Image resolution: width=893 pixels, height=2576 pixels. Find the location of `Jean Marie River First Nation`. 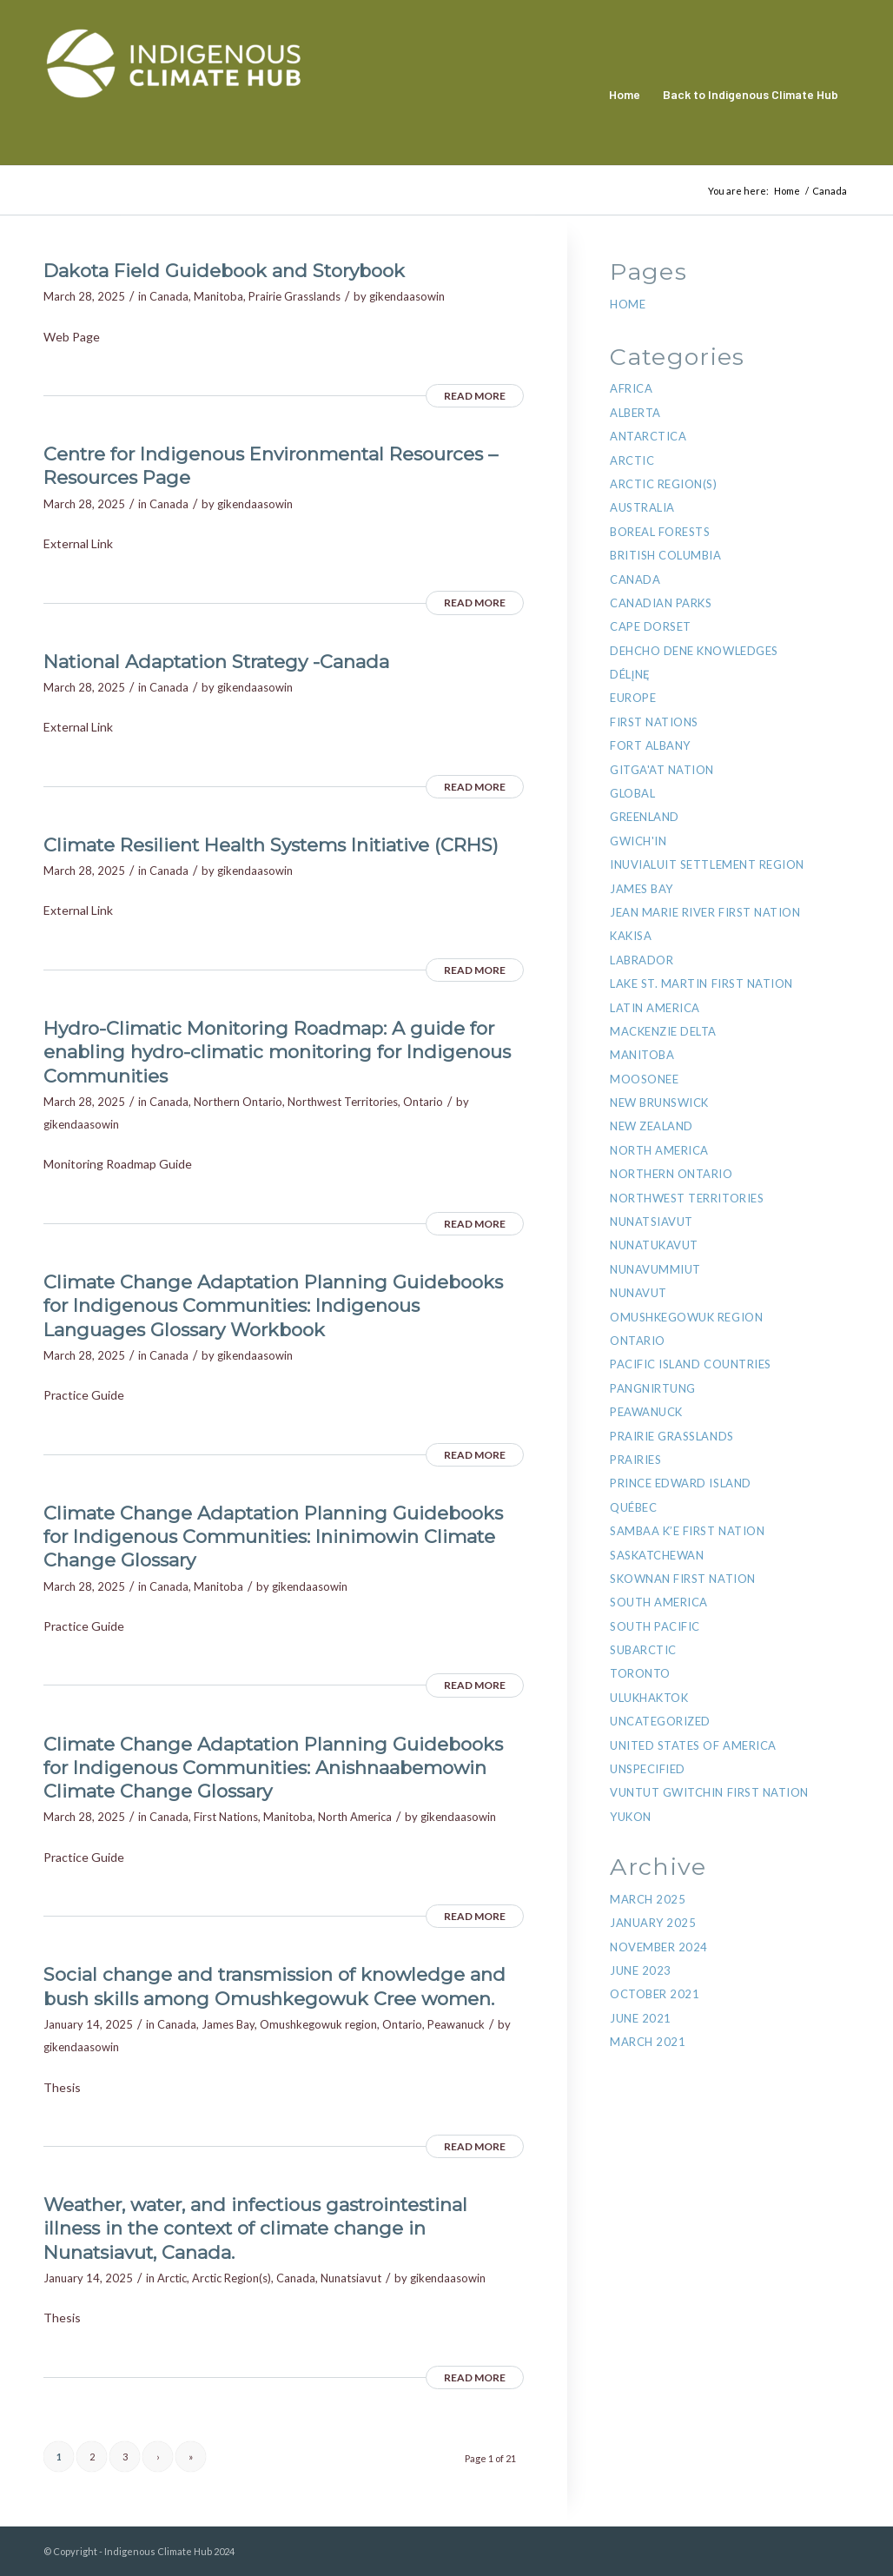

Jean Marie River First Nation is located at coordinates (705, 912).